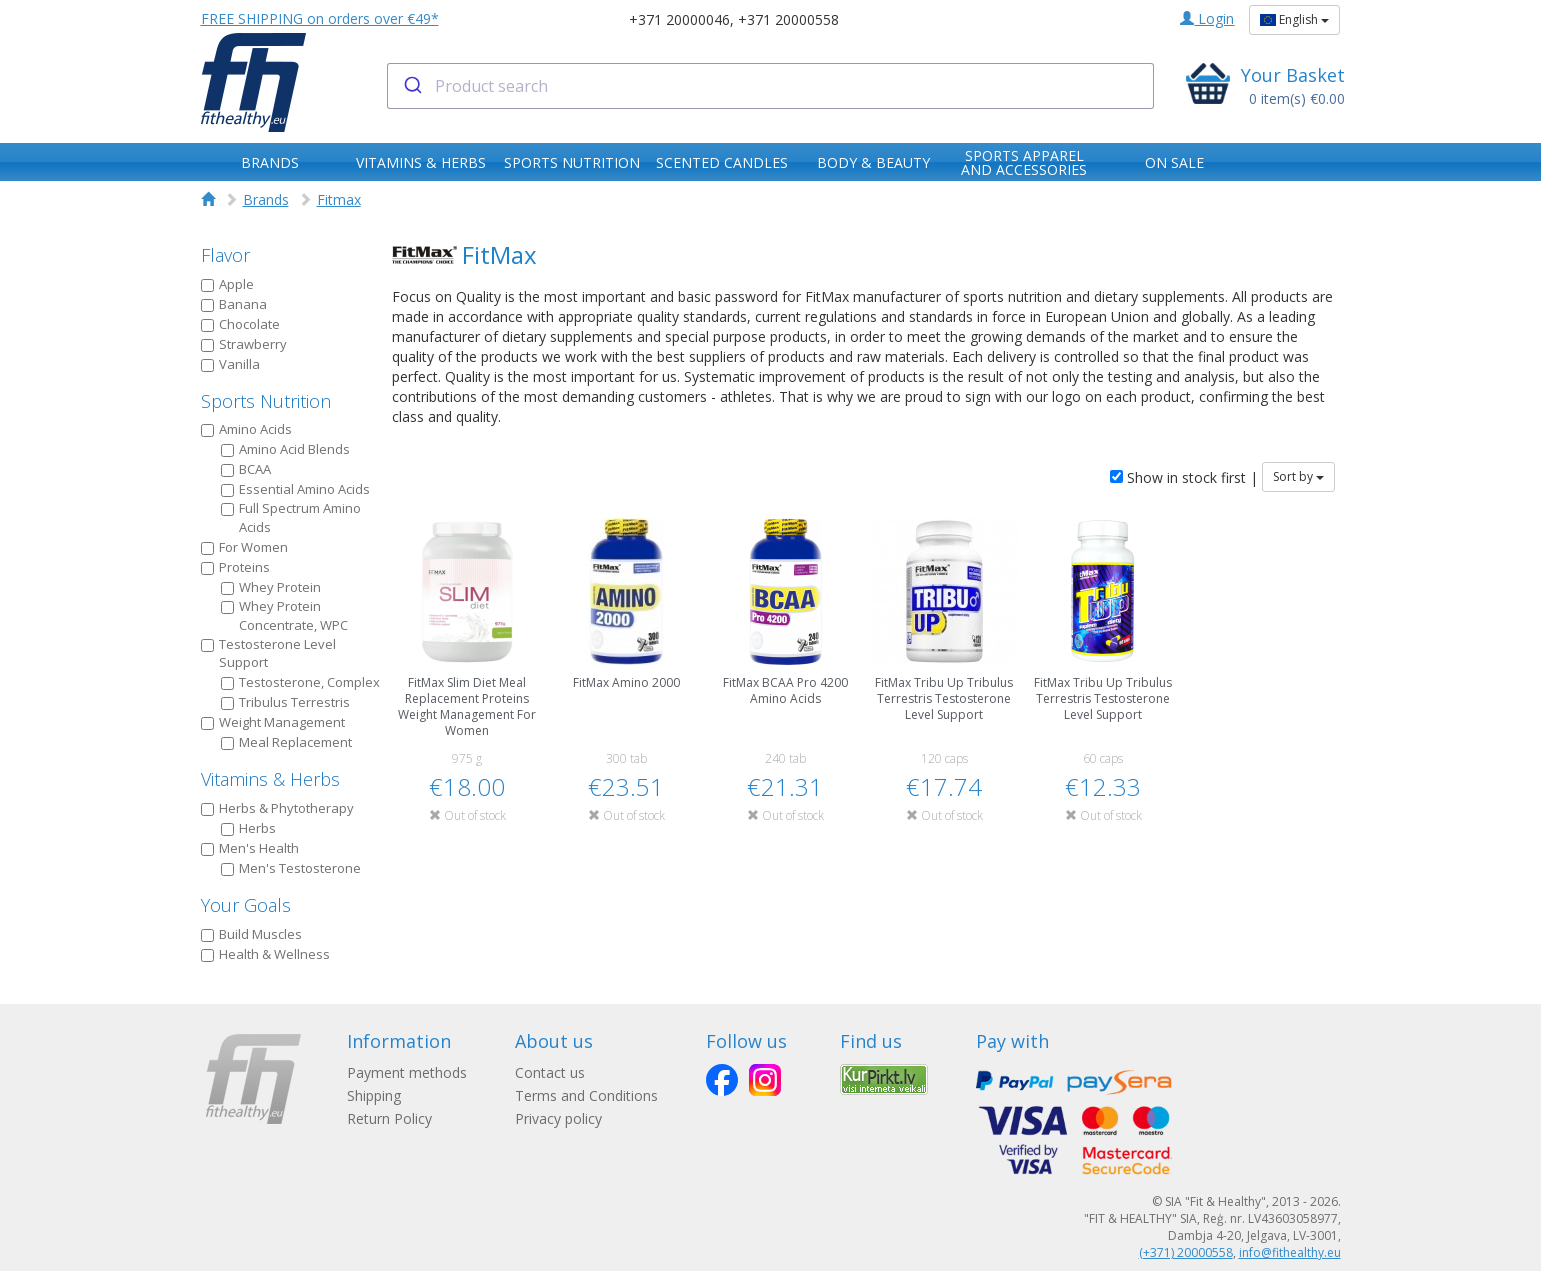 The image size is (1541, 1271). I want to click on Essential Amino Acids, so click(295, 489).